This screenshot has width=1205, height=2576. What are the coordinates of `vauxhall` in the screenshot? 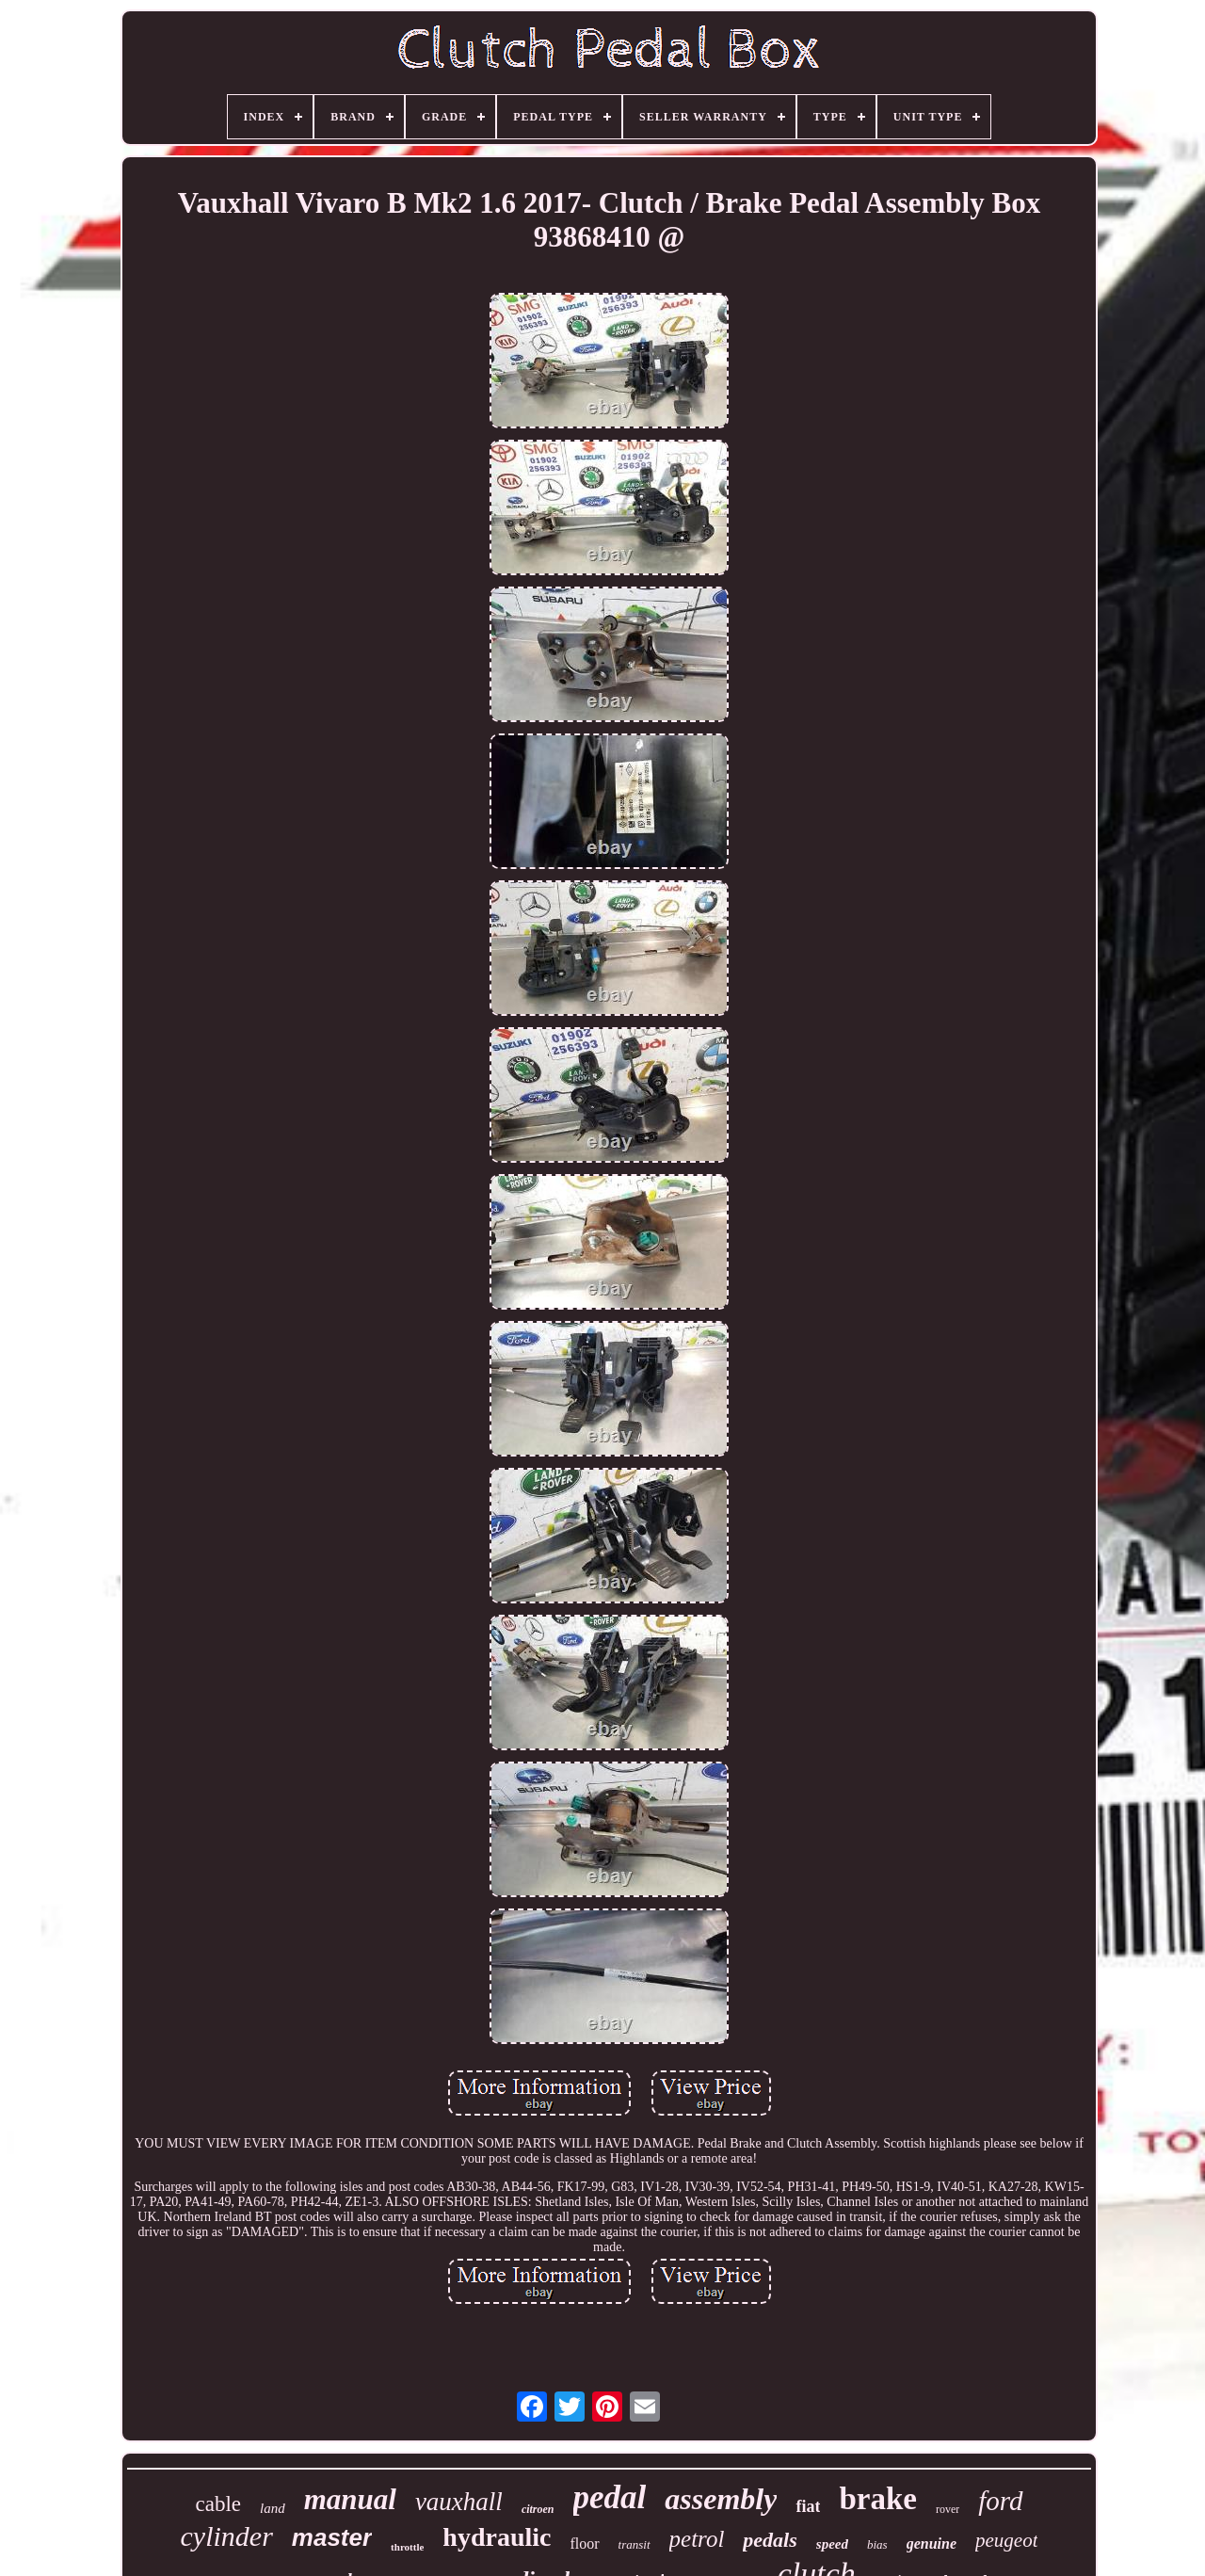 It's located at (459, 2501).